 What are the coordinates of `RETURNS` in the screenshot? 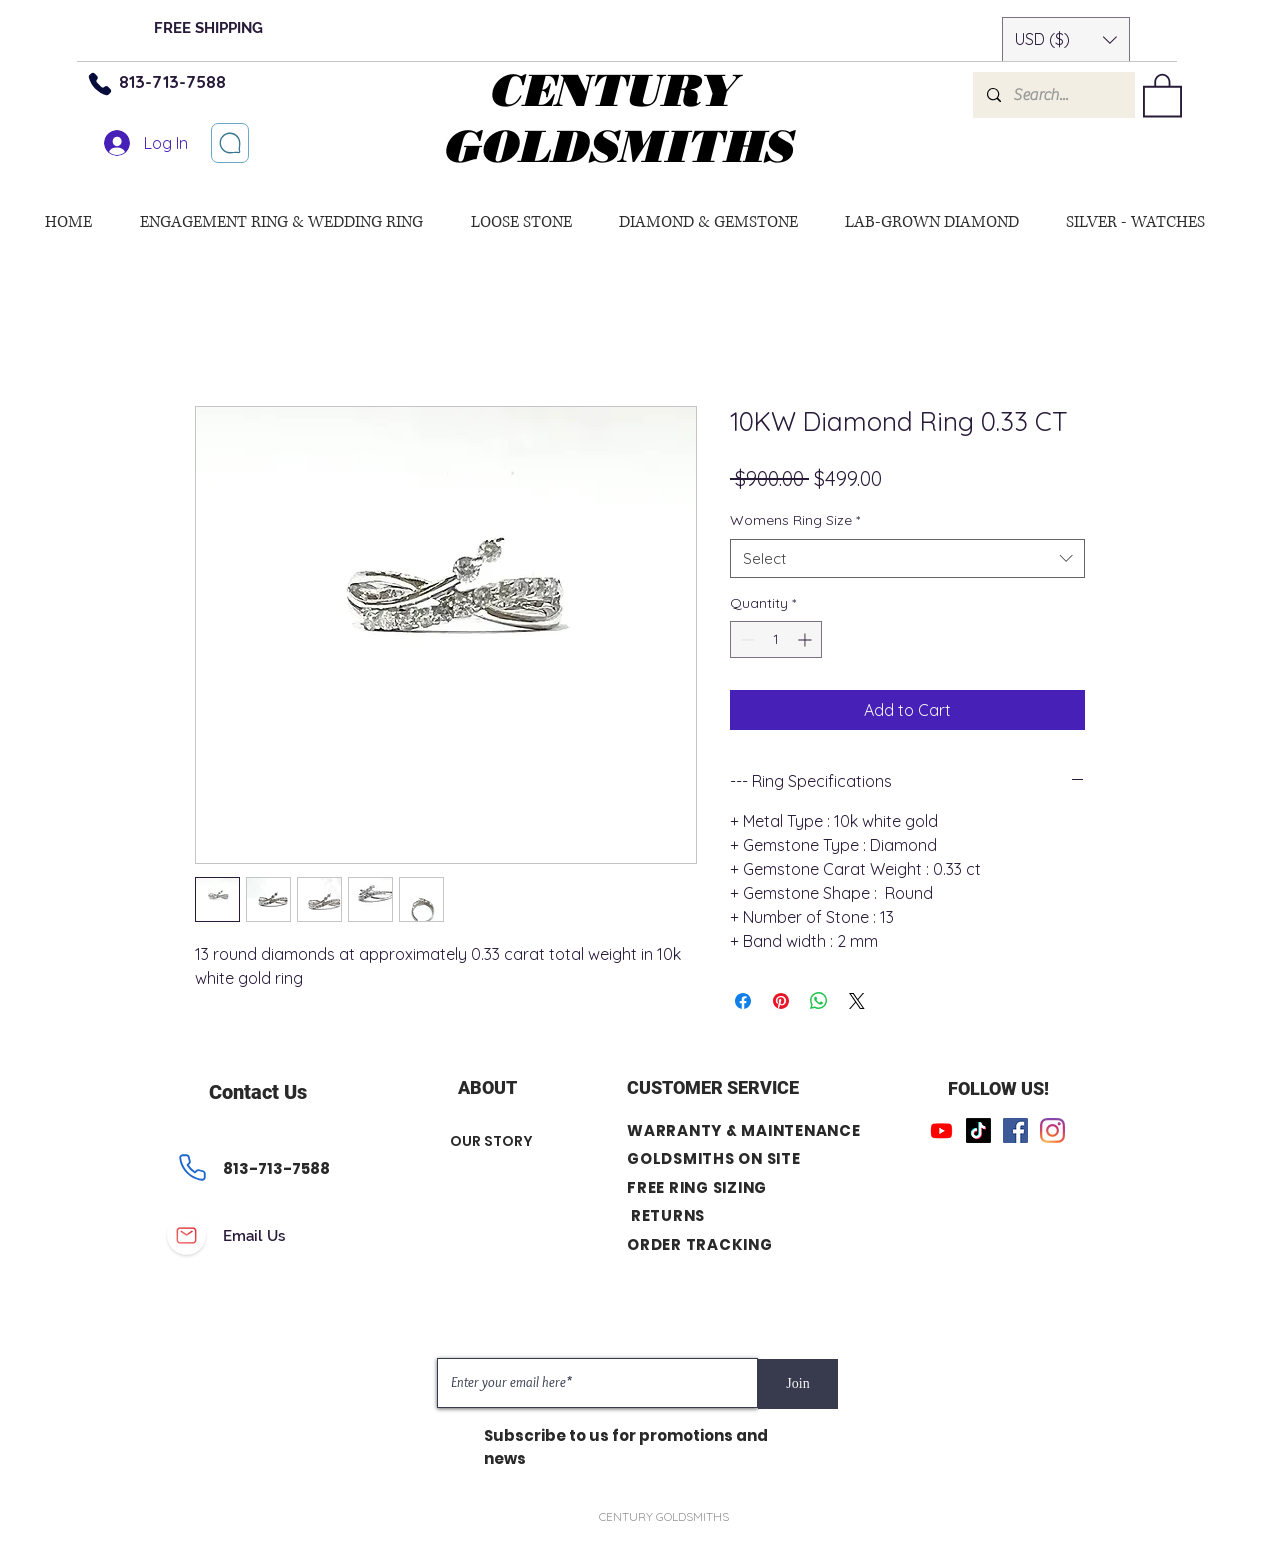 It's located at (668, 1215).